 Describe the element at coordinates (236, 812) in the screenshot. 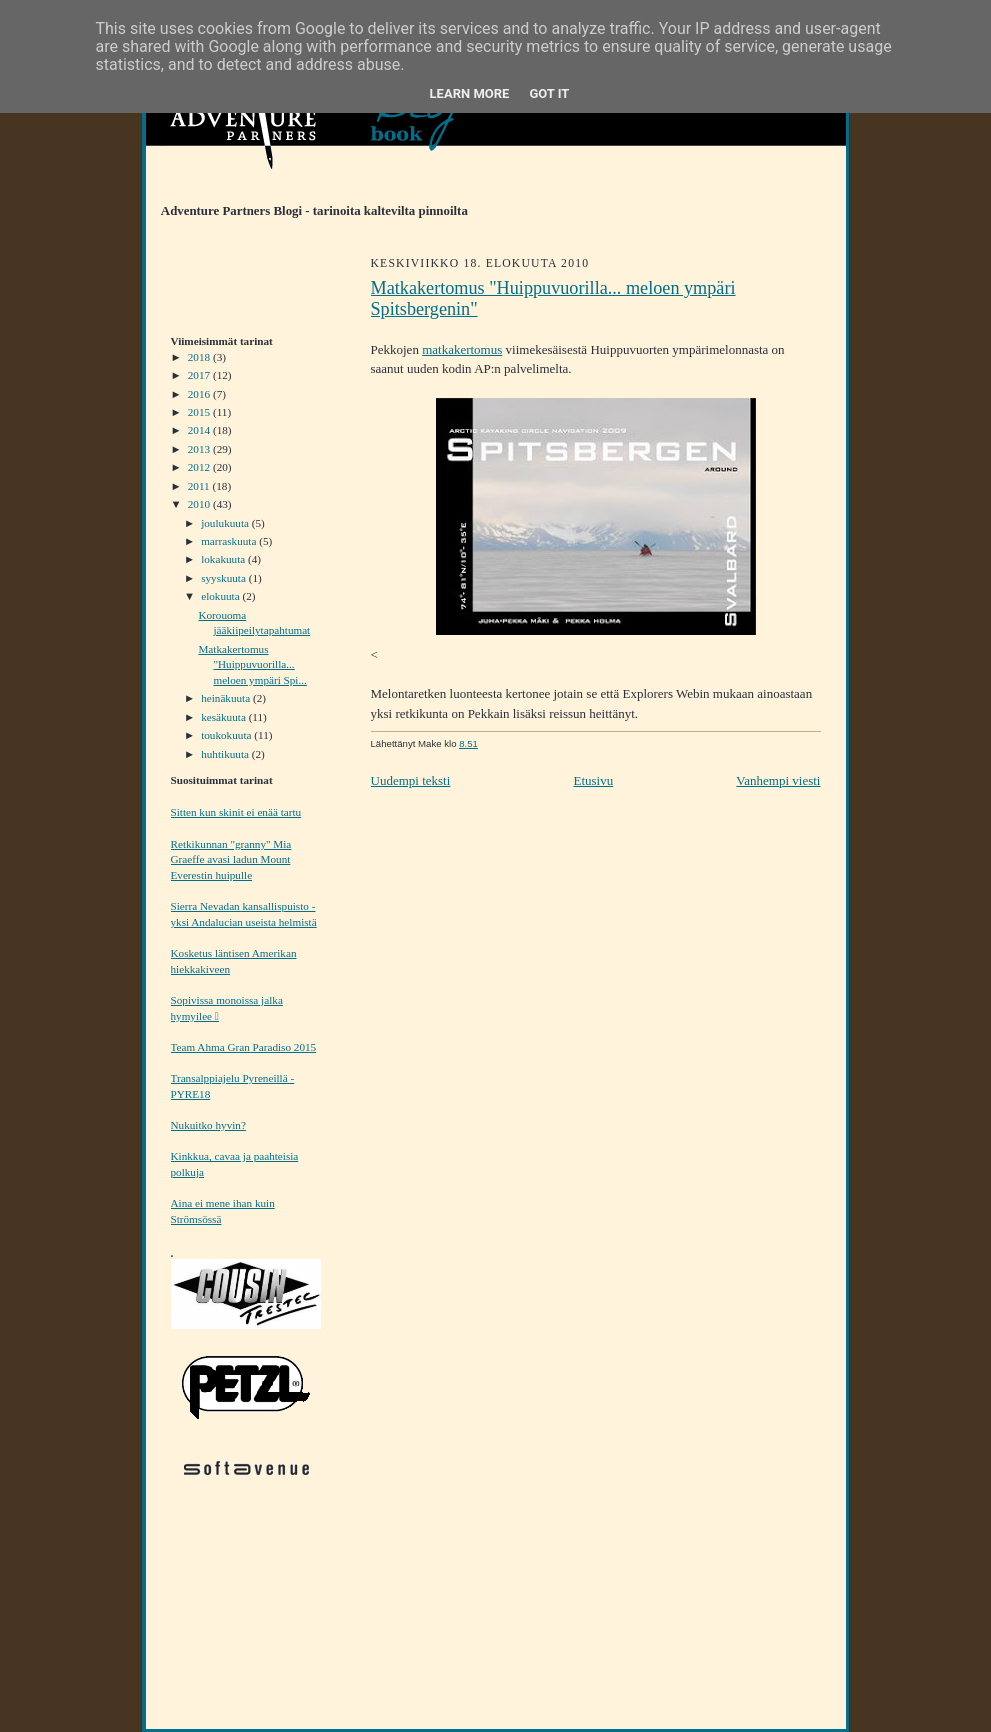

I see `Sitten kun skinit ei enää tartu` at that location.